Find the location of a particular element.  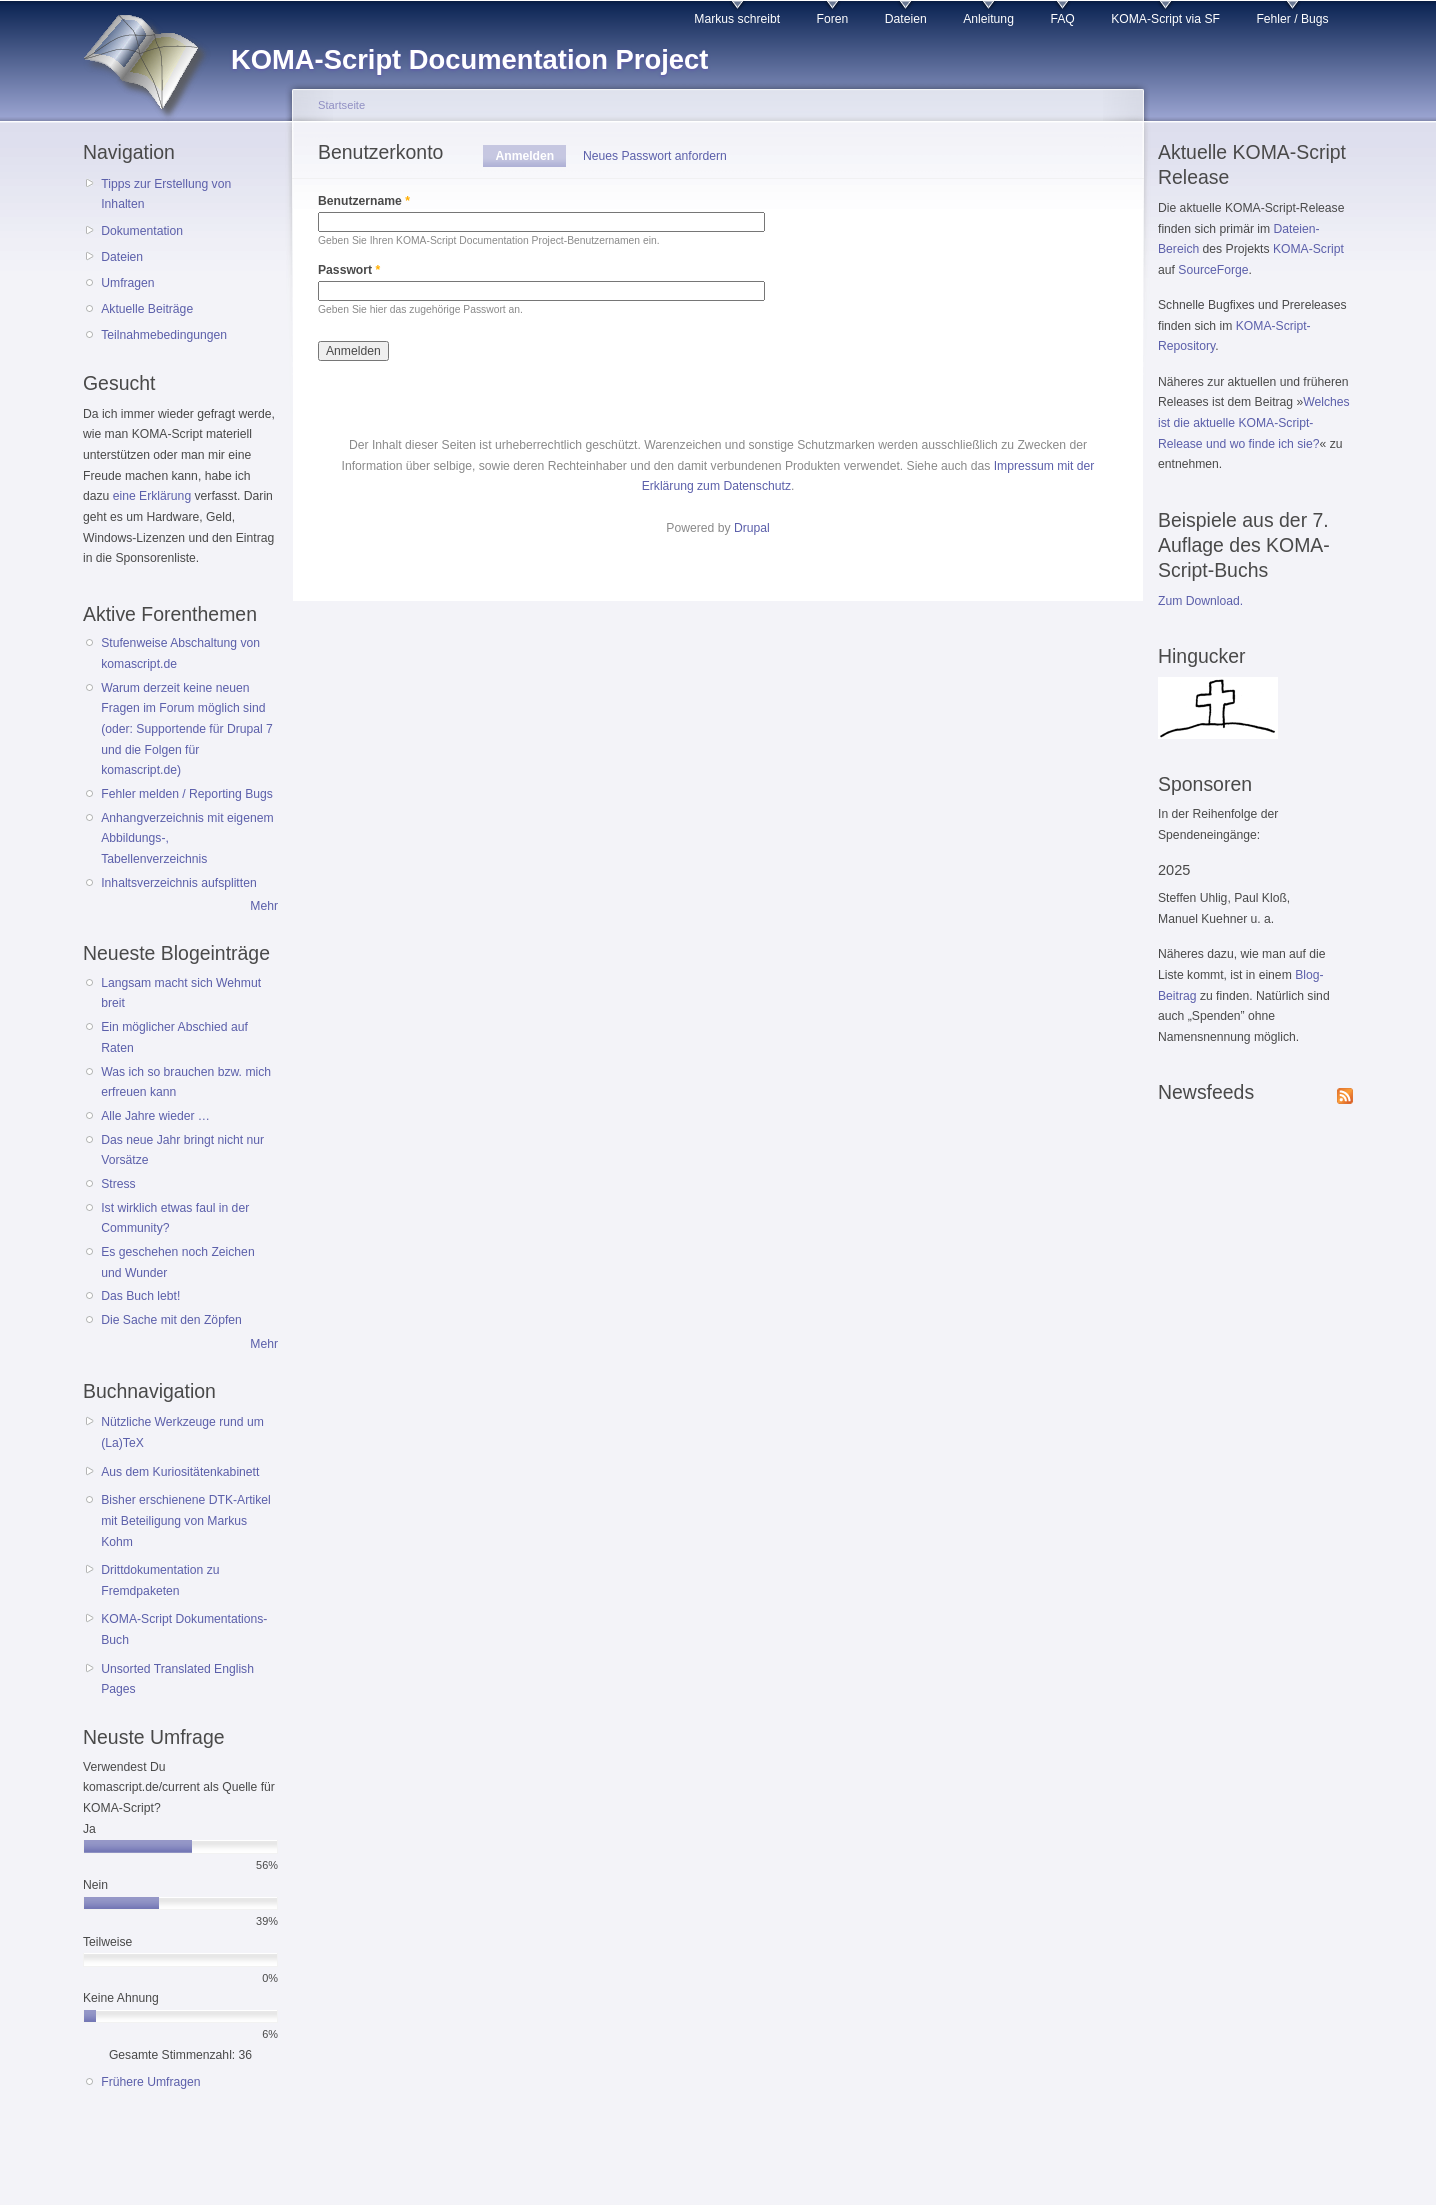

Warum derzeit keine neuen Fragen im Forum möglich sind (oder: Supportende für Drupal 7 und die Folgen für komascript.de) is located at coordinates (187, 729).